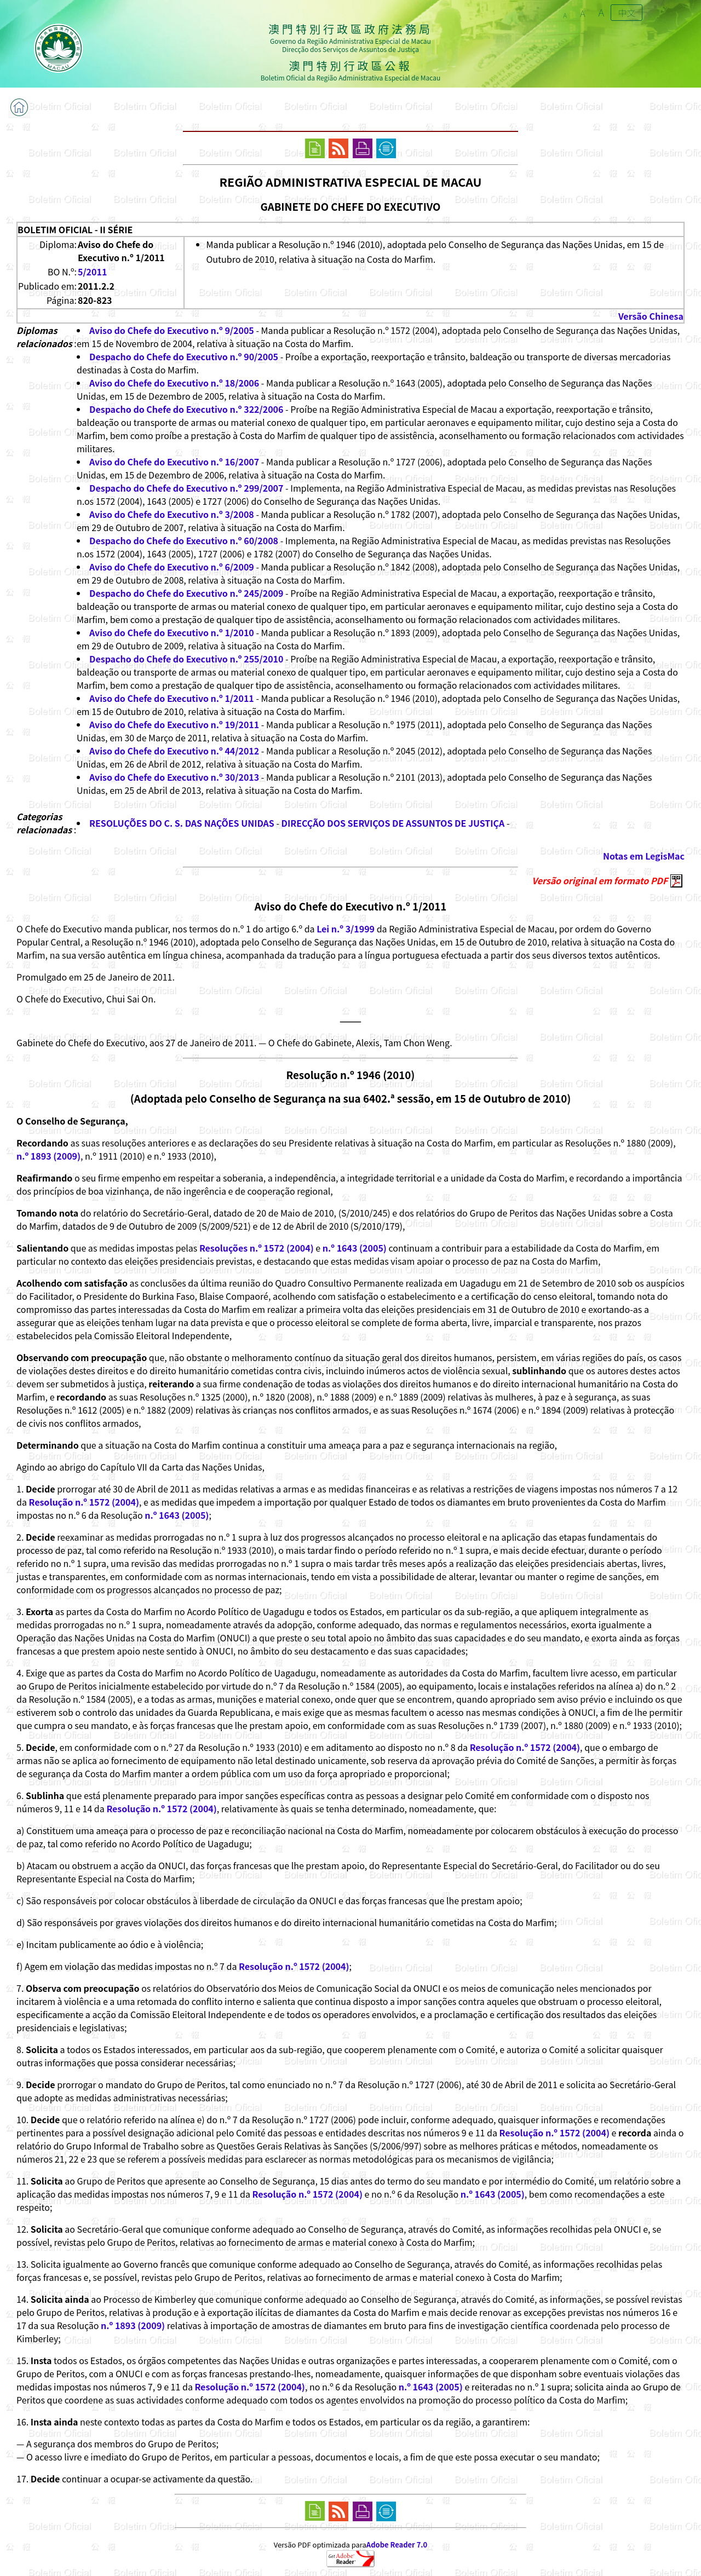 This screenshot has height=2576, width=701. What do you see at coordinates (256, 1247) in the screenshot?
I see `Resoluções n.º 1572 (2004)` at bounding box center [256, 1247].